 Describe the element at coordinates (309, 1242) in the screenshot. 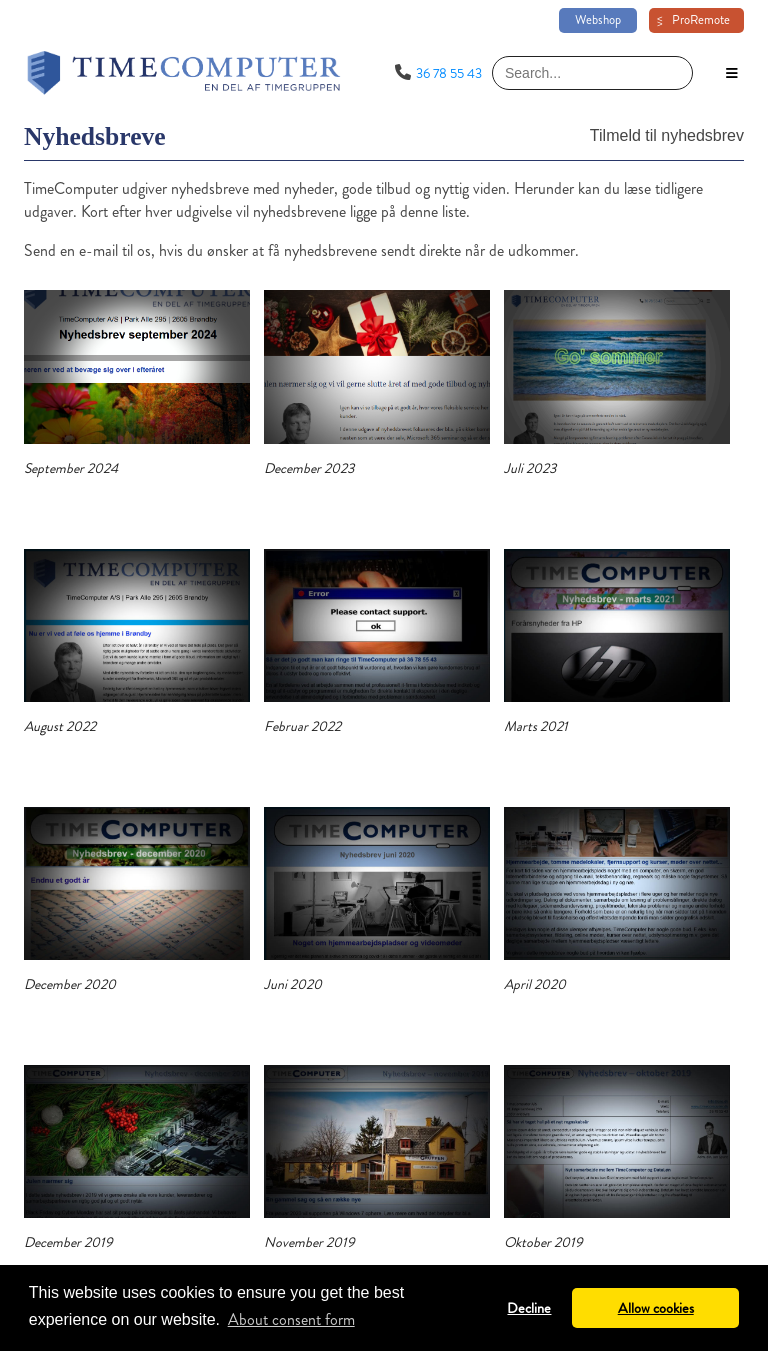

I see `November 2019` at that location.